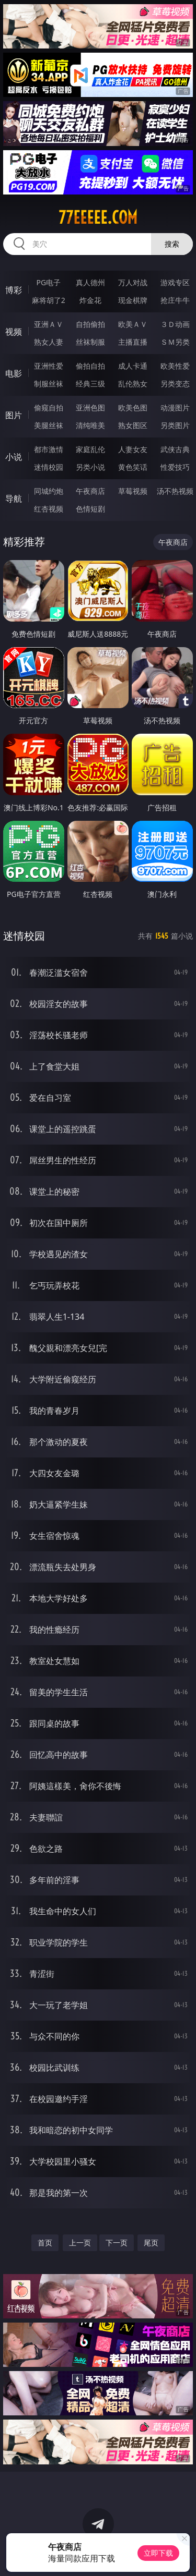 Image resolution: width=196 pixels, height=2576 pixels. What do you see at coordinates (132, 467) in the screenshot?
I see `黄色笑话` at bounding box center [132, 467].